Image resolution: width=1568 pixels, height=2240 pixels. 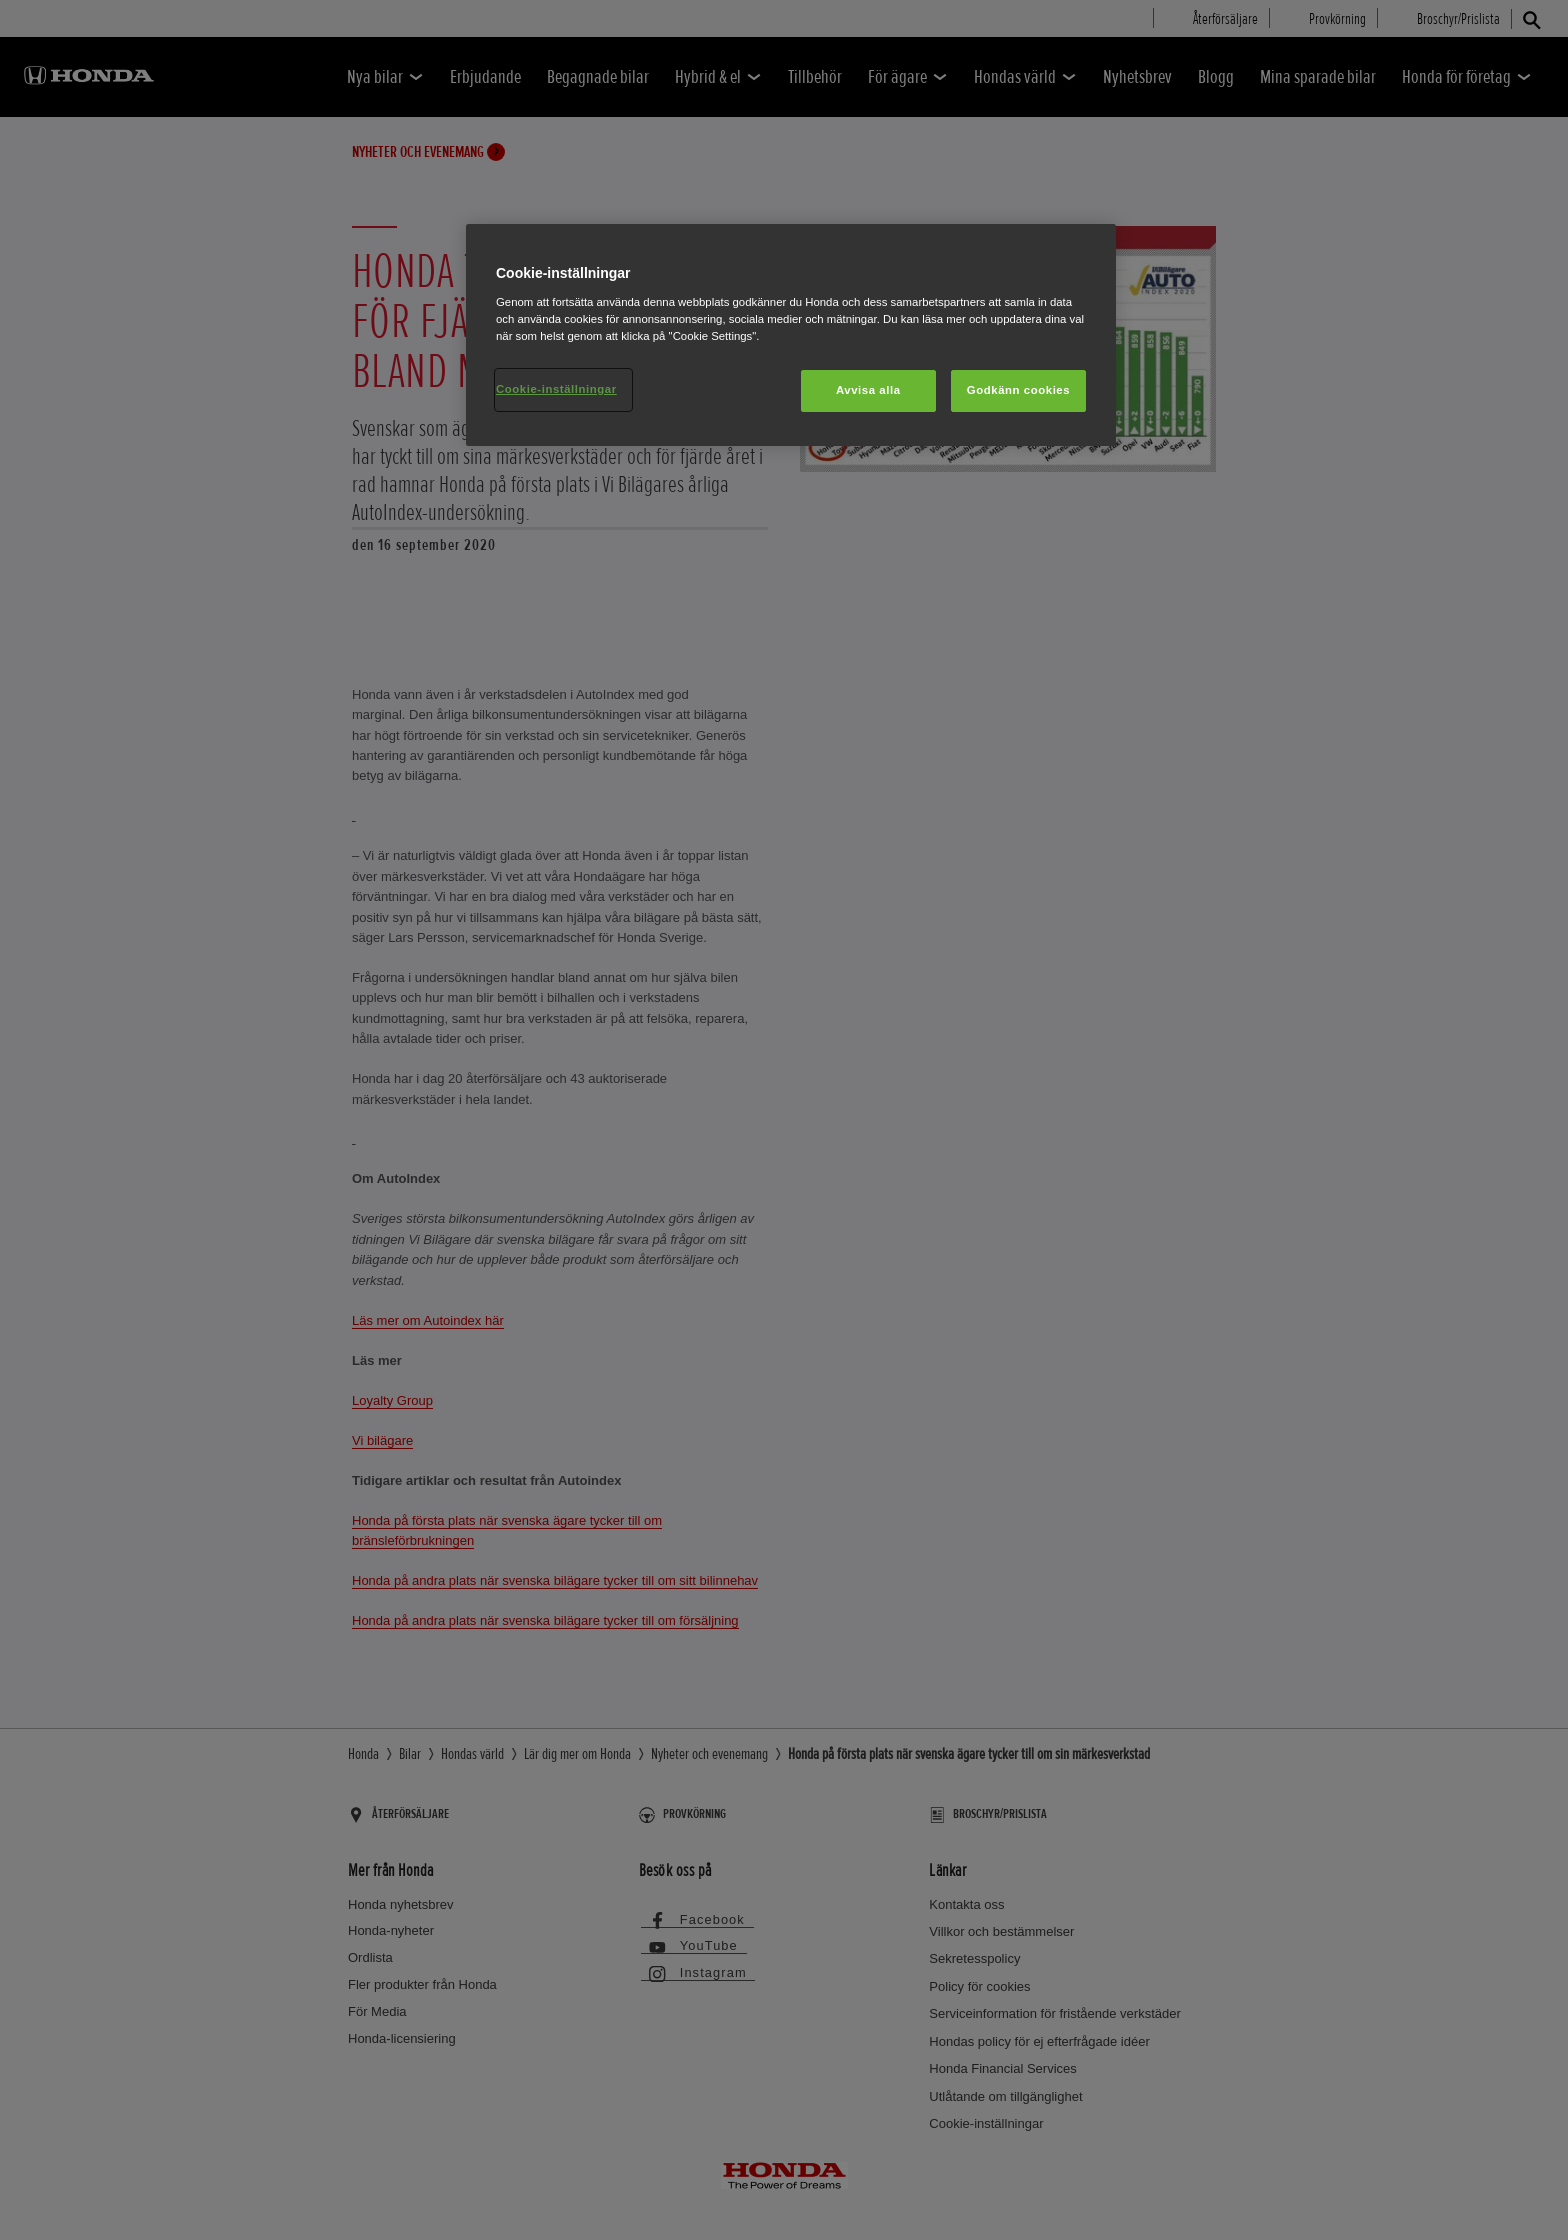 What do you see at coordinates (868, 390) in the screenshot?
I see `Avvisa alla` at bounding box center [868, 390].